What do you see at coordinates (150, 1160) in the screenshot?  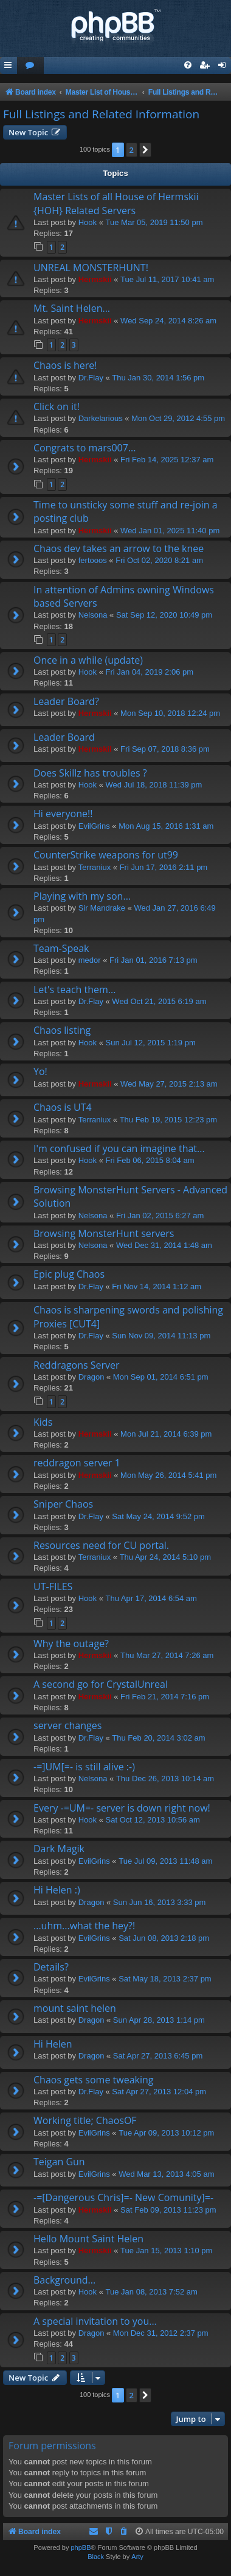 I see `Fri Feb 06, 2015 8:04 am` at bounding box center [150, 1160].